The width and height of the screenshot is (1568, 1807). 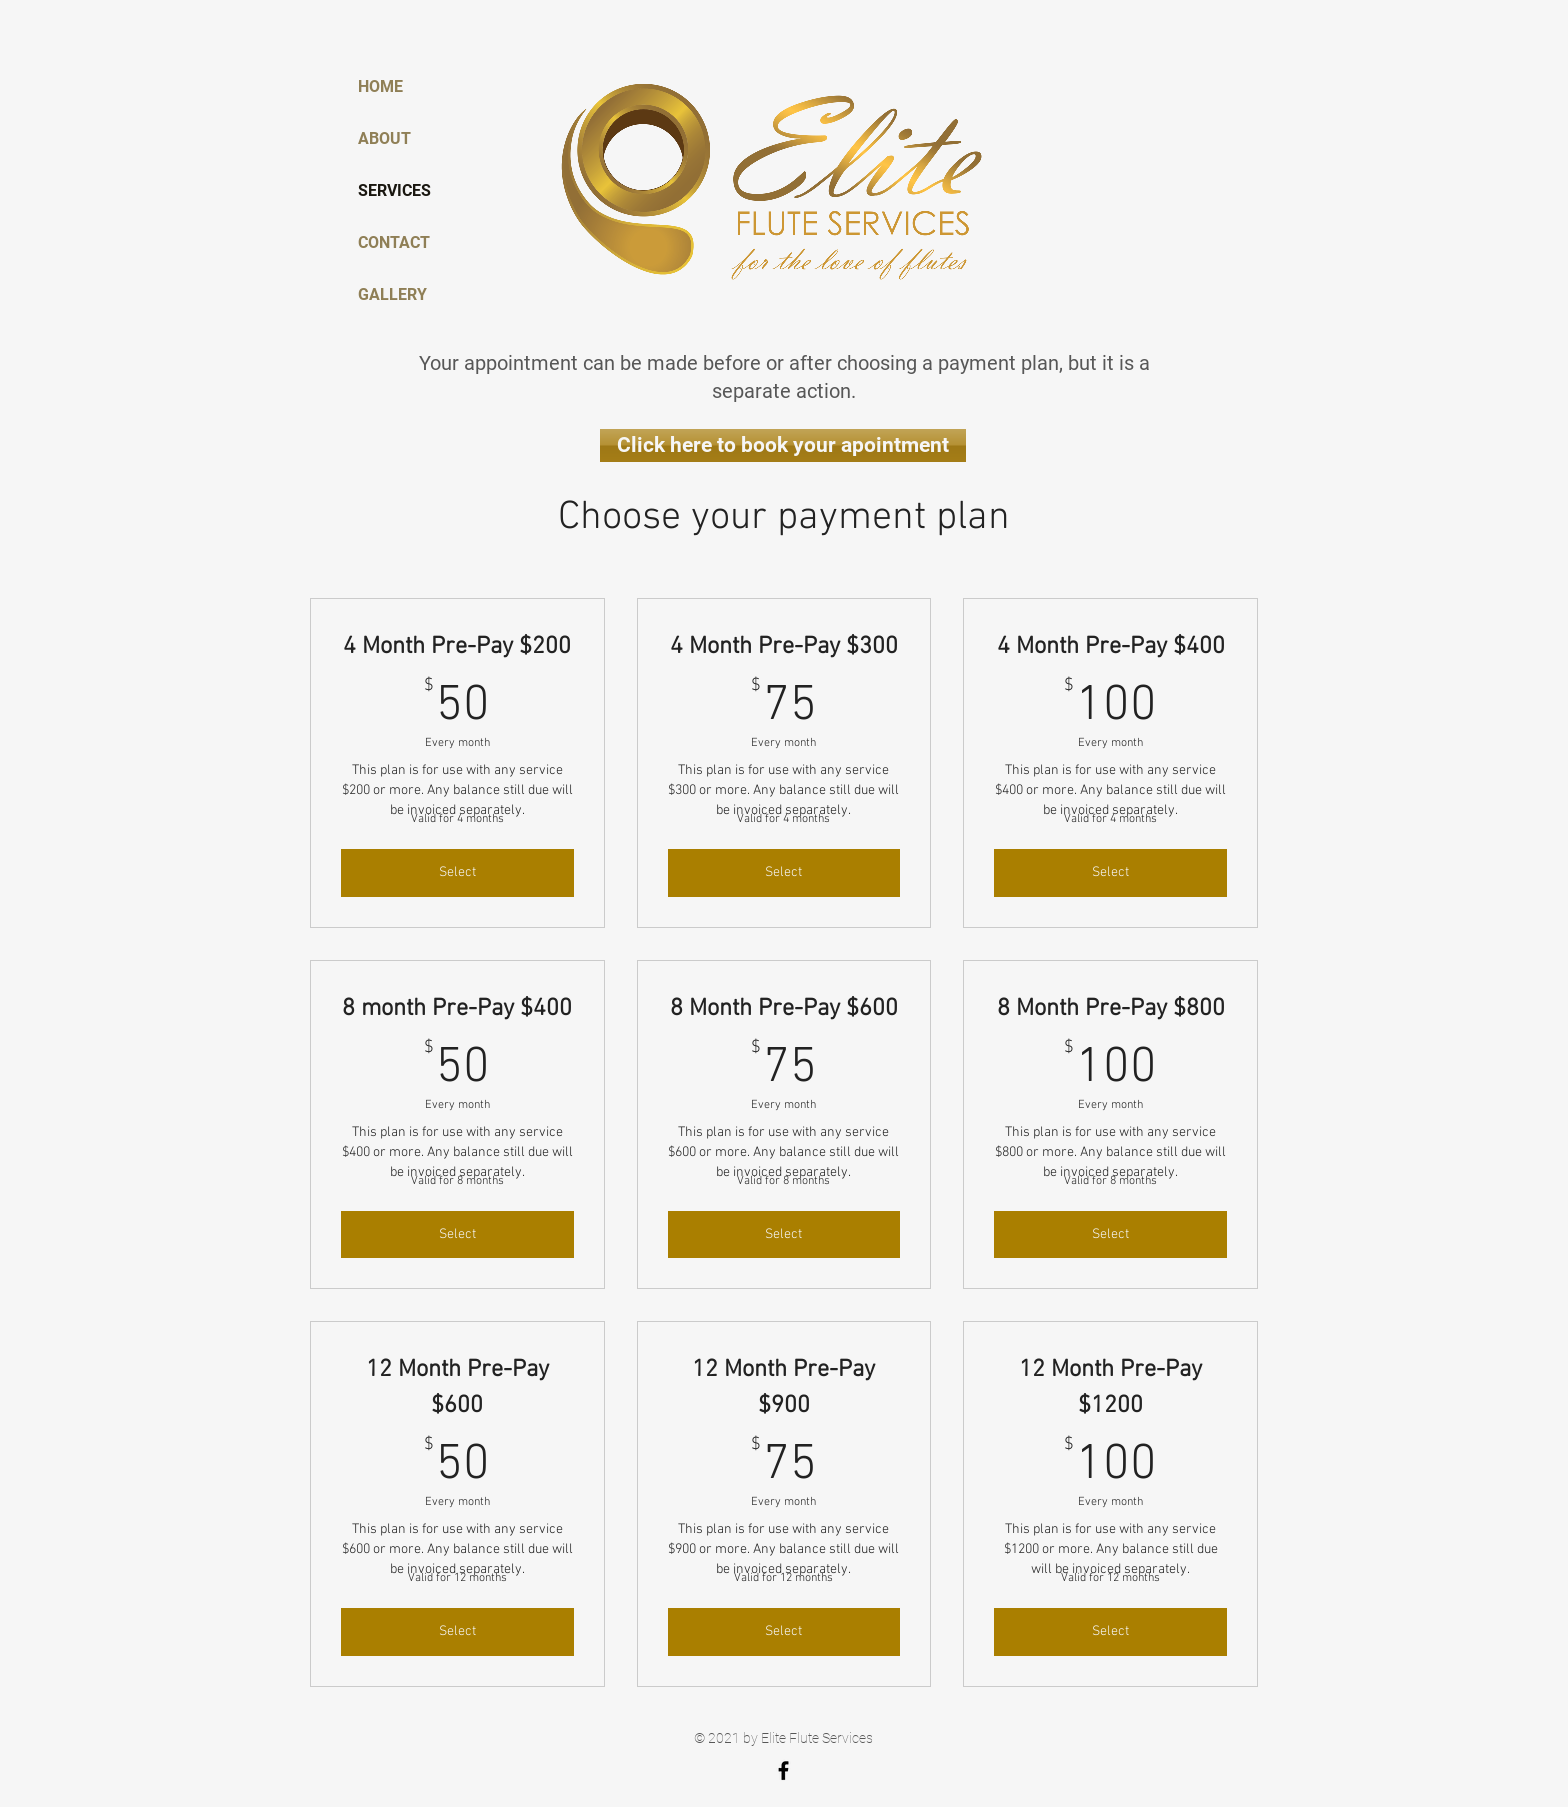 What do you see at coordinates (394, 242) in the screenshot?
I see `CONTACT` at bounding box center [394, 242].